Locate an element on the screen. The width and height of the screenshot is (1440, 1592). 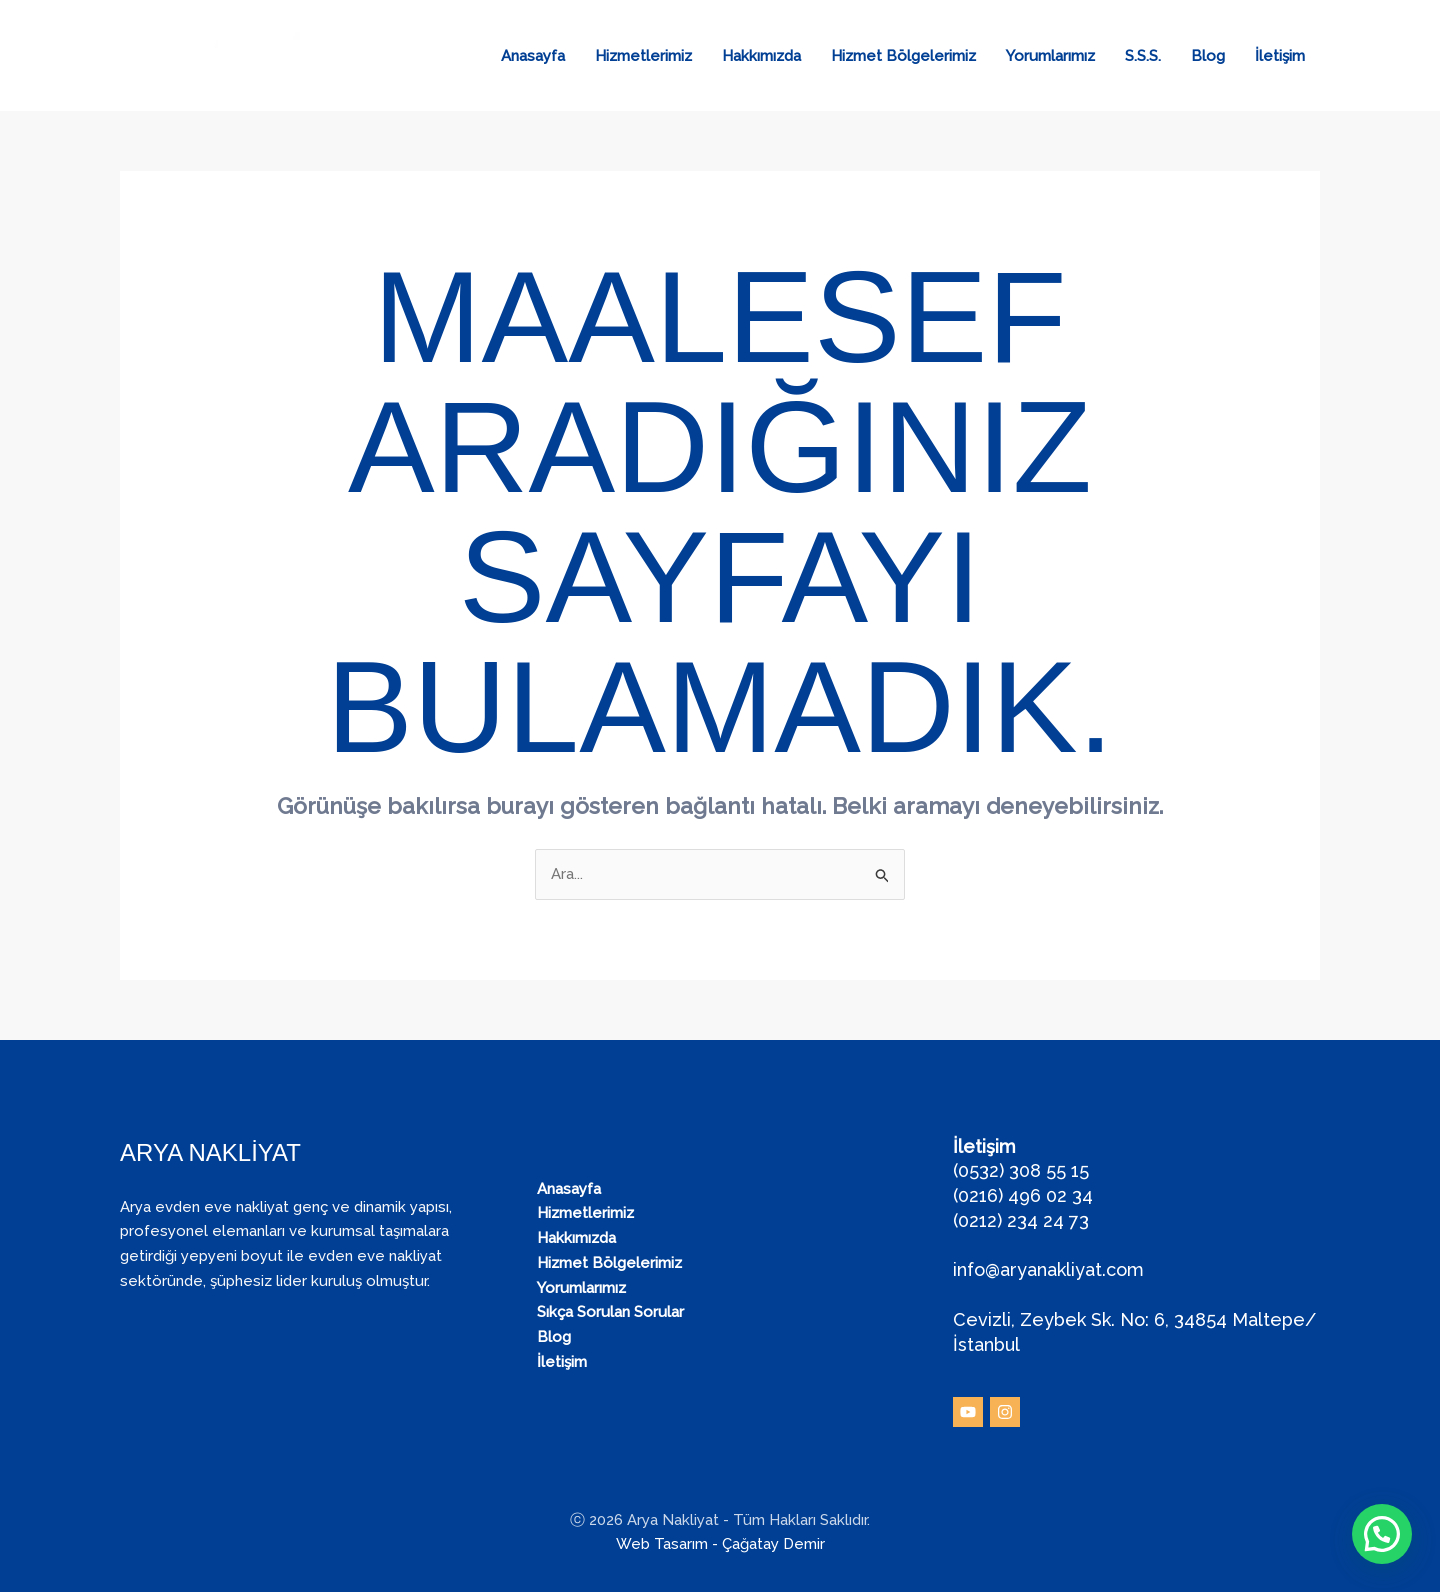
[button] is located at coordinates (1382, 1534).